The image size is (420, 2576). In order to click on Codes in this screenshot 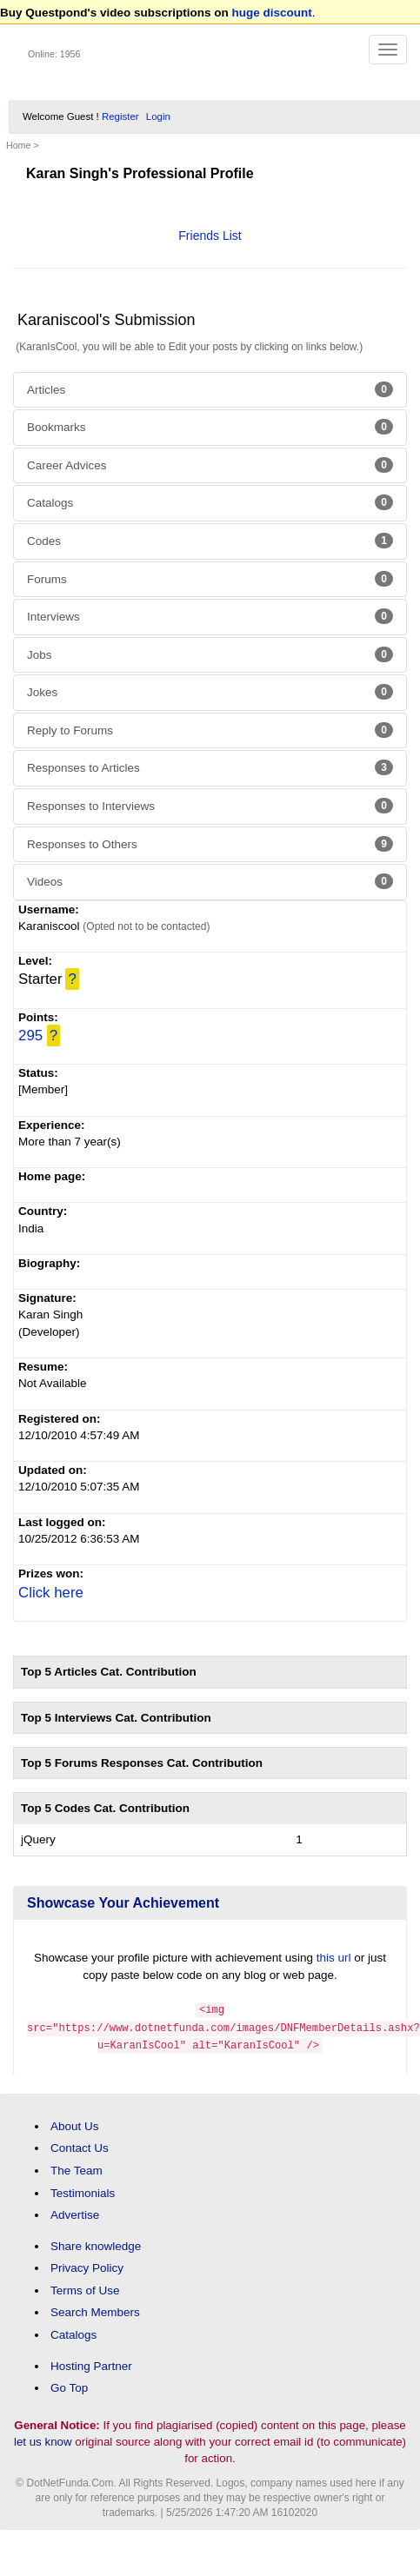, I will do `click(210, 540)`.